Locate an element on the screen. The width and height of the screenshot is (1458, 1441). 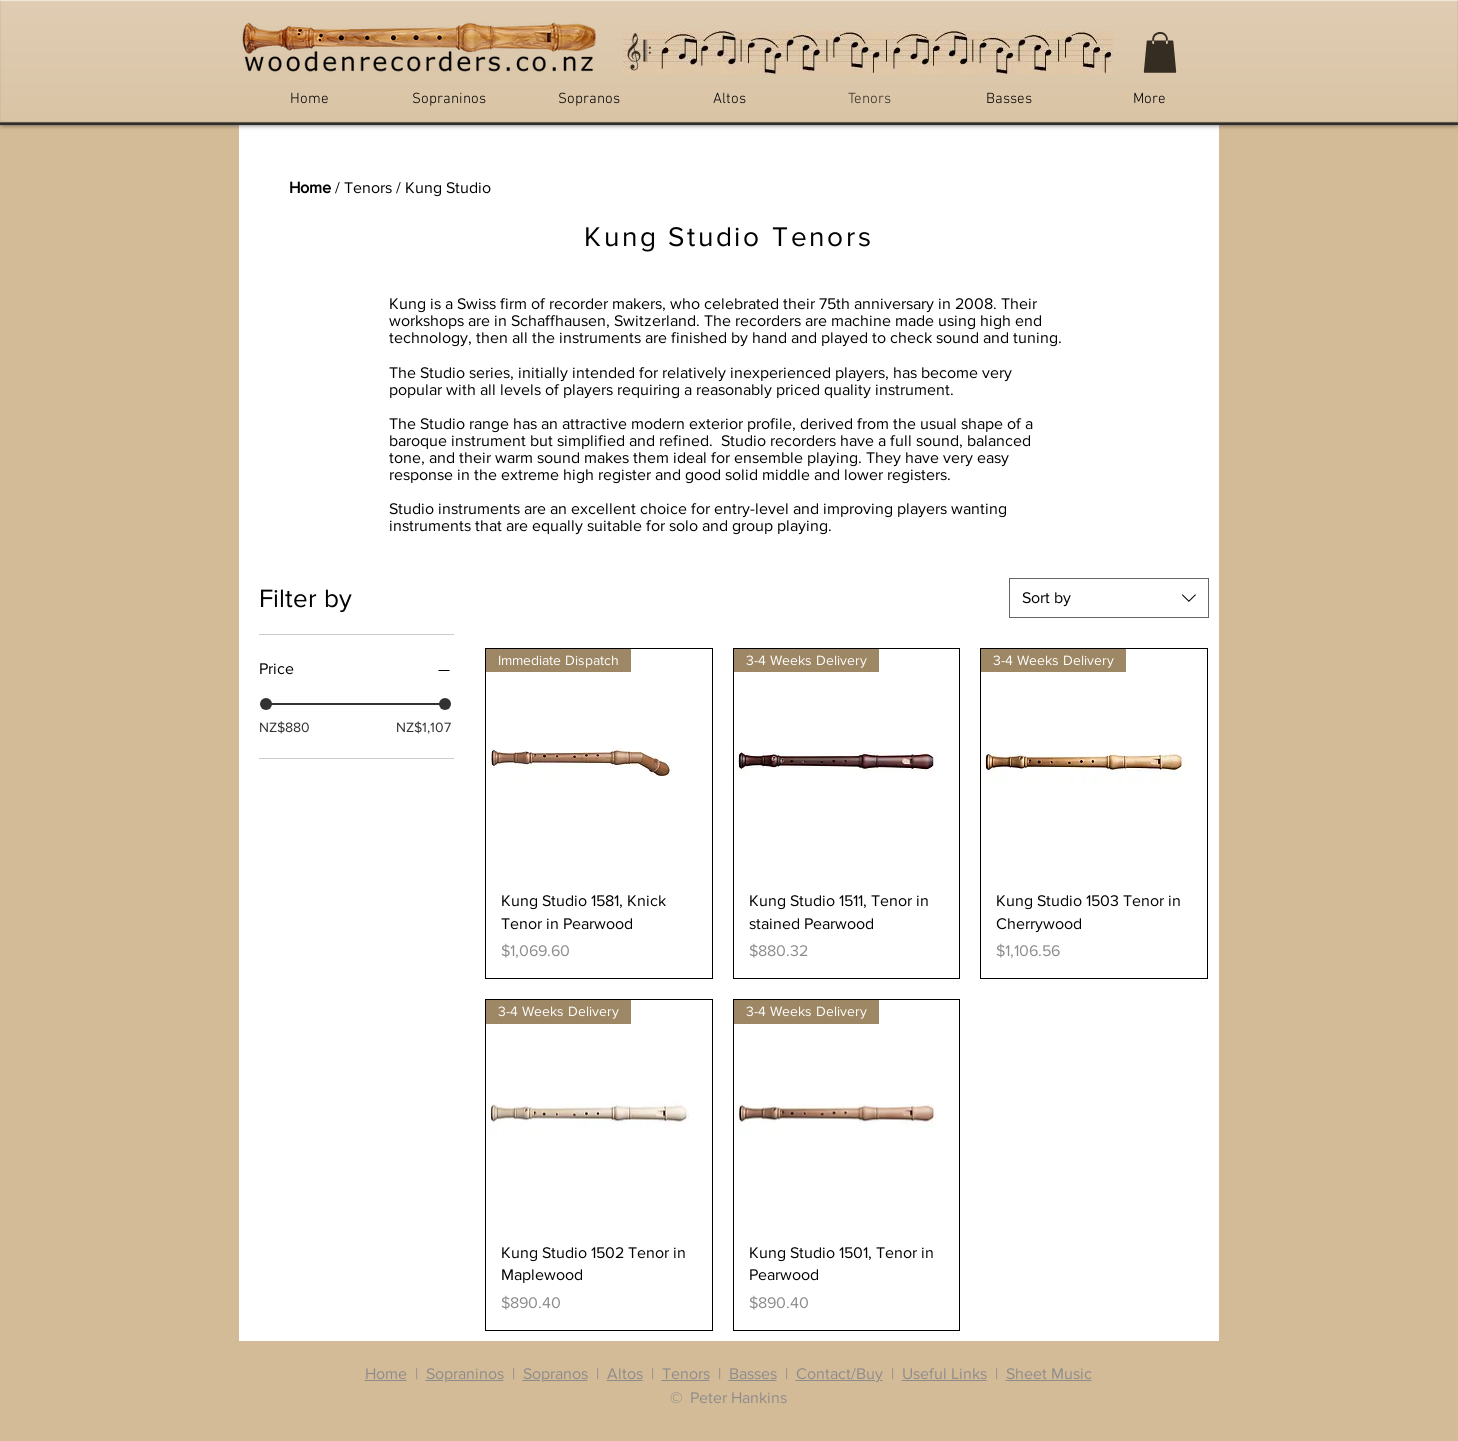
[button] is located at coordinates (1160, 52).